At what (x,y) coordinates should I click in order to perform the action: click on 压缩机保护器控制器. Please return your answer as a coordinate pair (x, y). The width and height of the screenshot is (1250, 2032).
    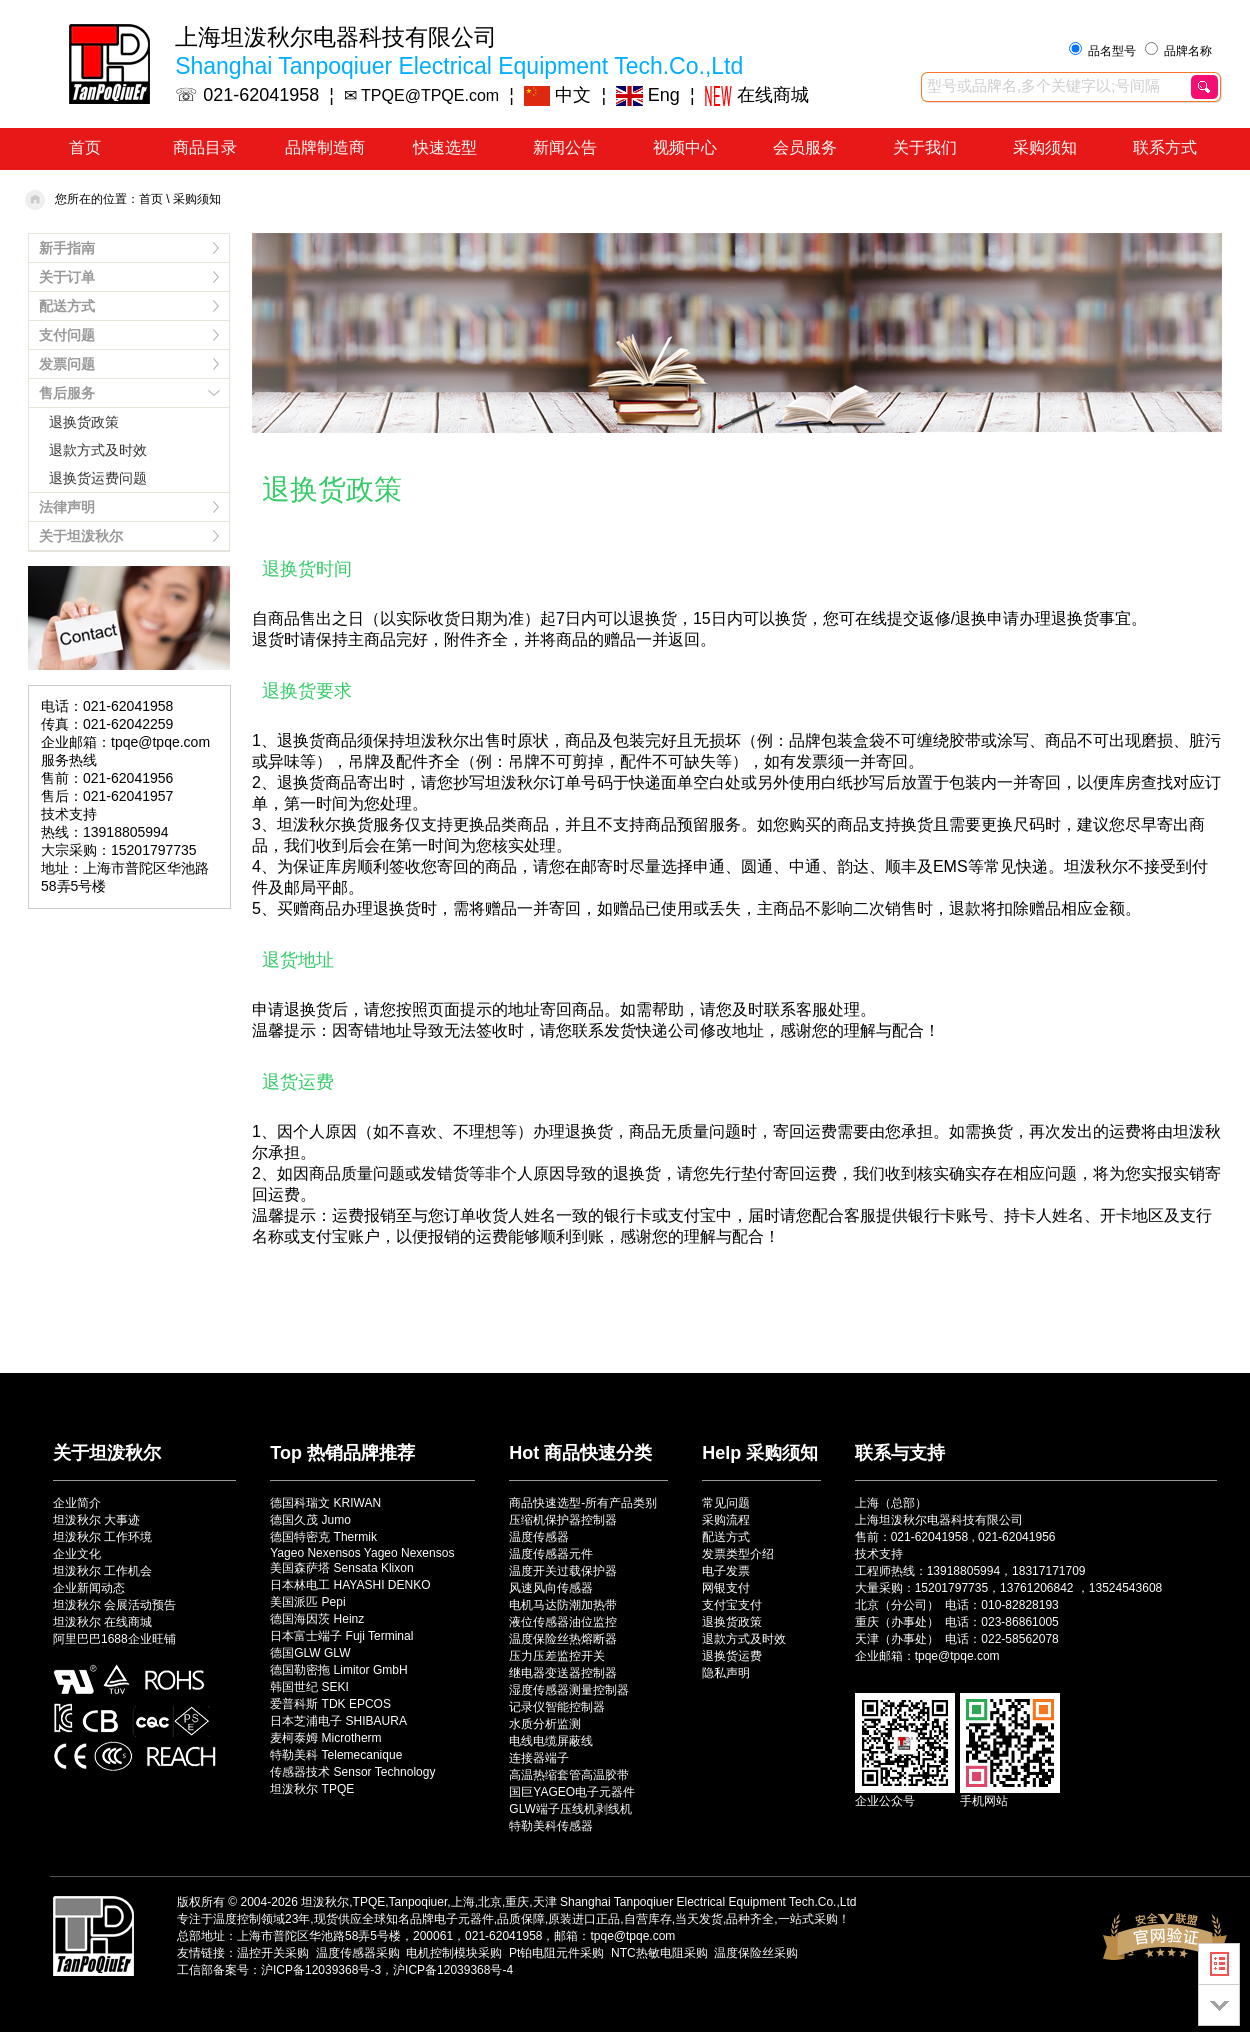
    Looking at the image, I should click on (563, 1520).